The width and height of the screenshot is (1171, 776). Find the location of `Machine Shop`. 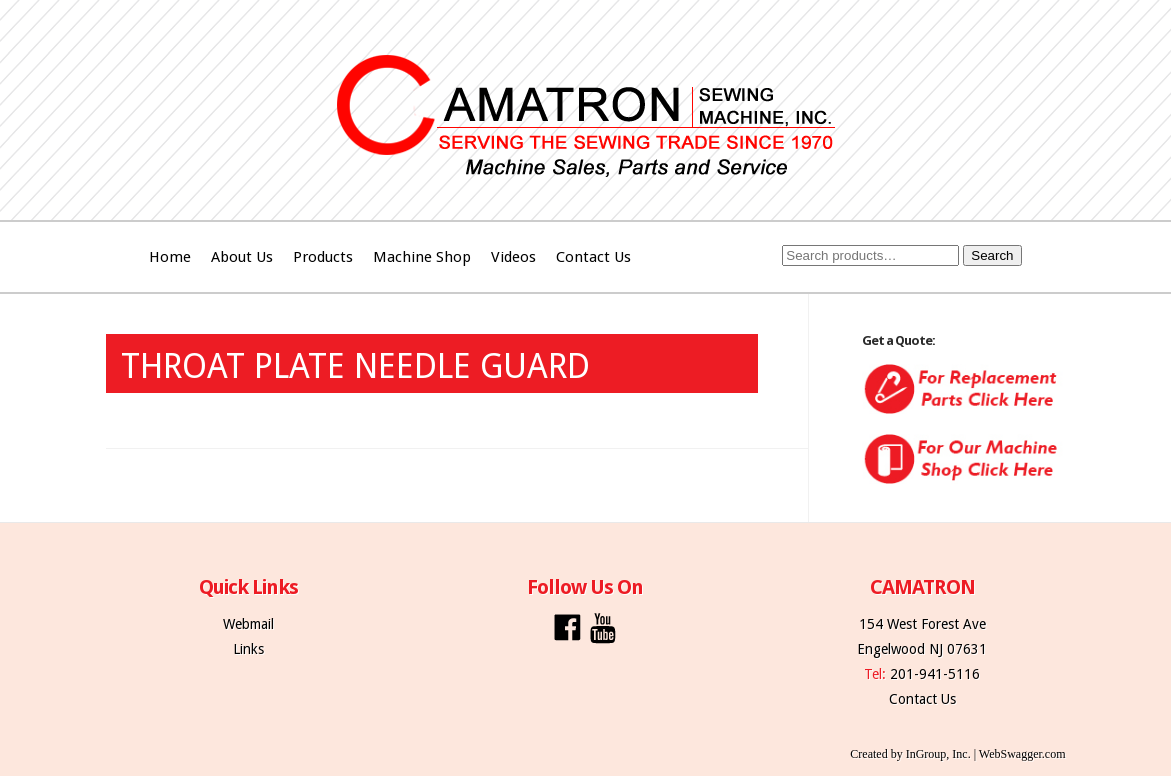

Machine Shop is located at coordinates (422, 257).